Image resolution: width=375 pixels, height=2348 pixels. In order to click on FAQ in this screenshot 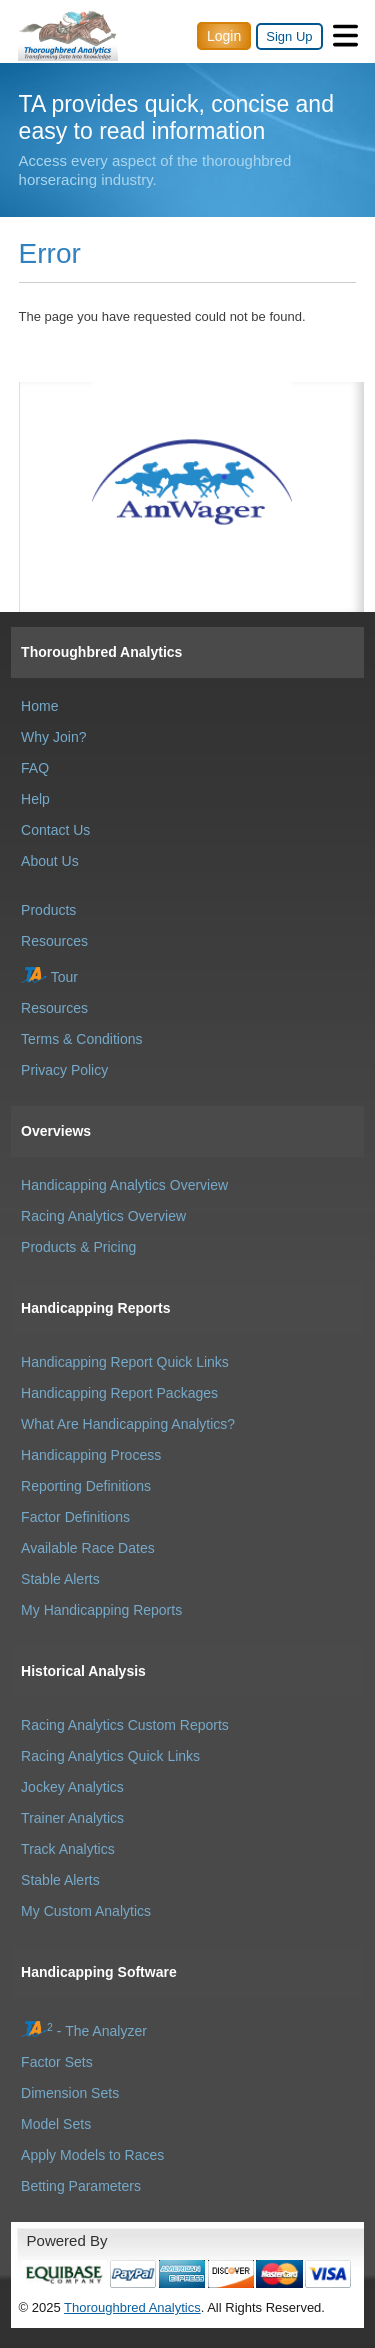, I will do `click(35, 768)`.